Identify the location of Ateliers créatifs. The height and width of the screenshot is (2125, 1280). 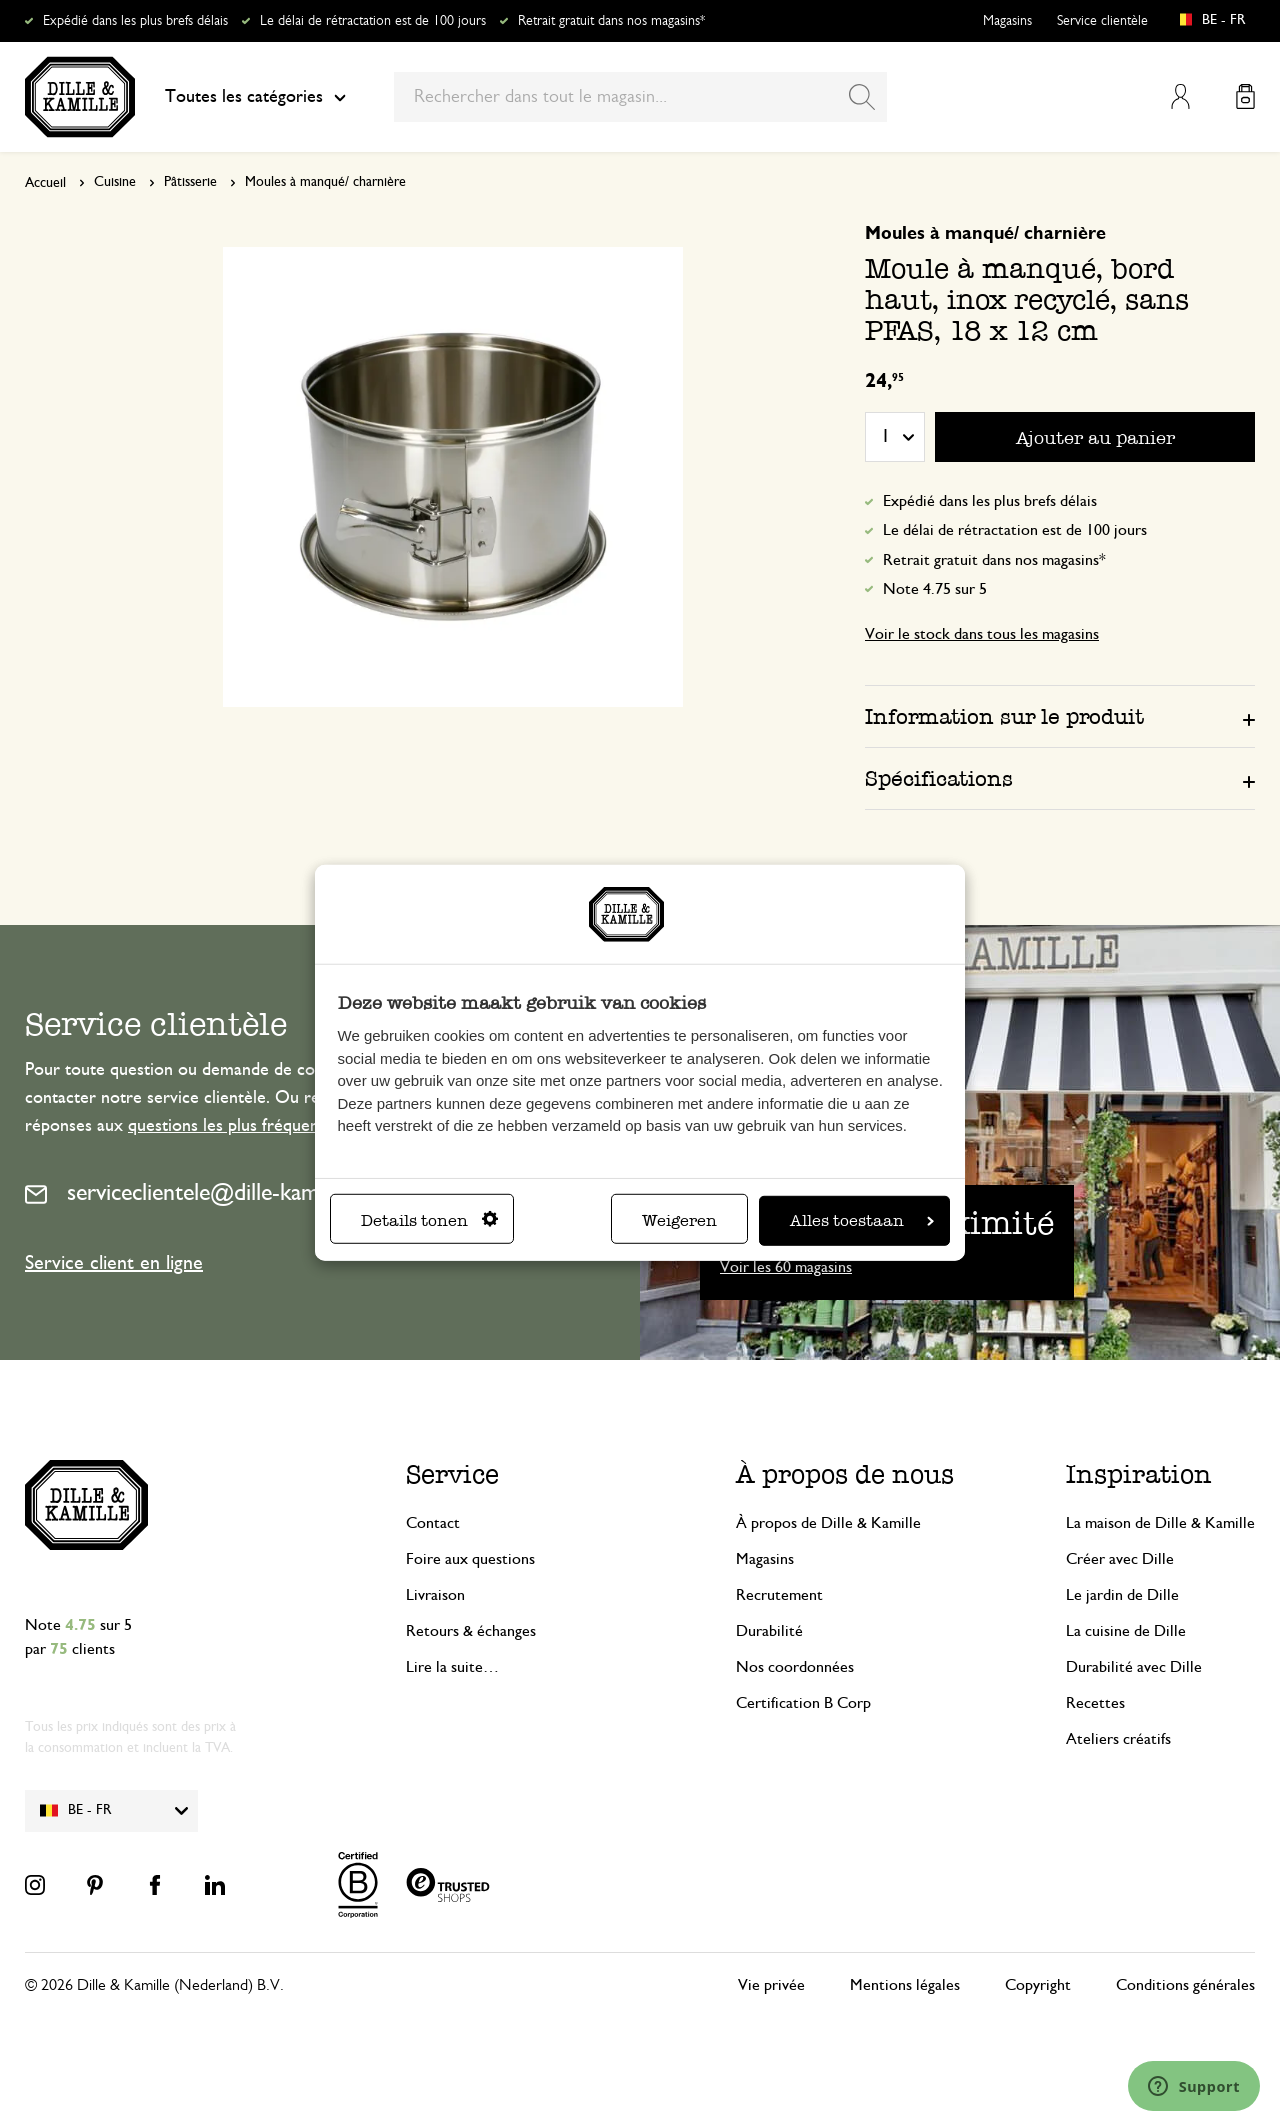
(1118, 1739).